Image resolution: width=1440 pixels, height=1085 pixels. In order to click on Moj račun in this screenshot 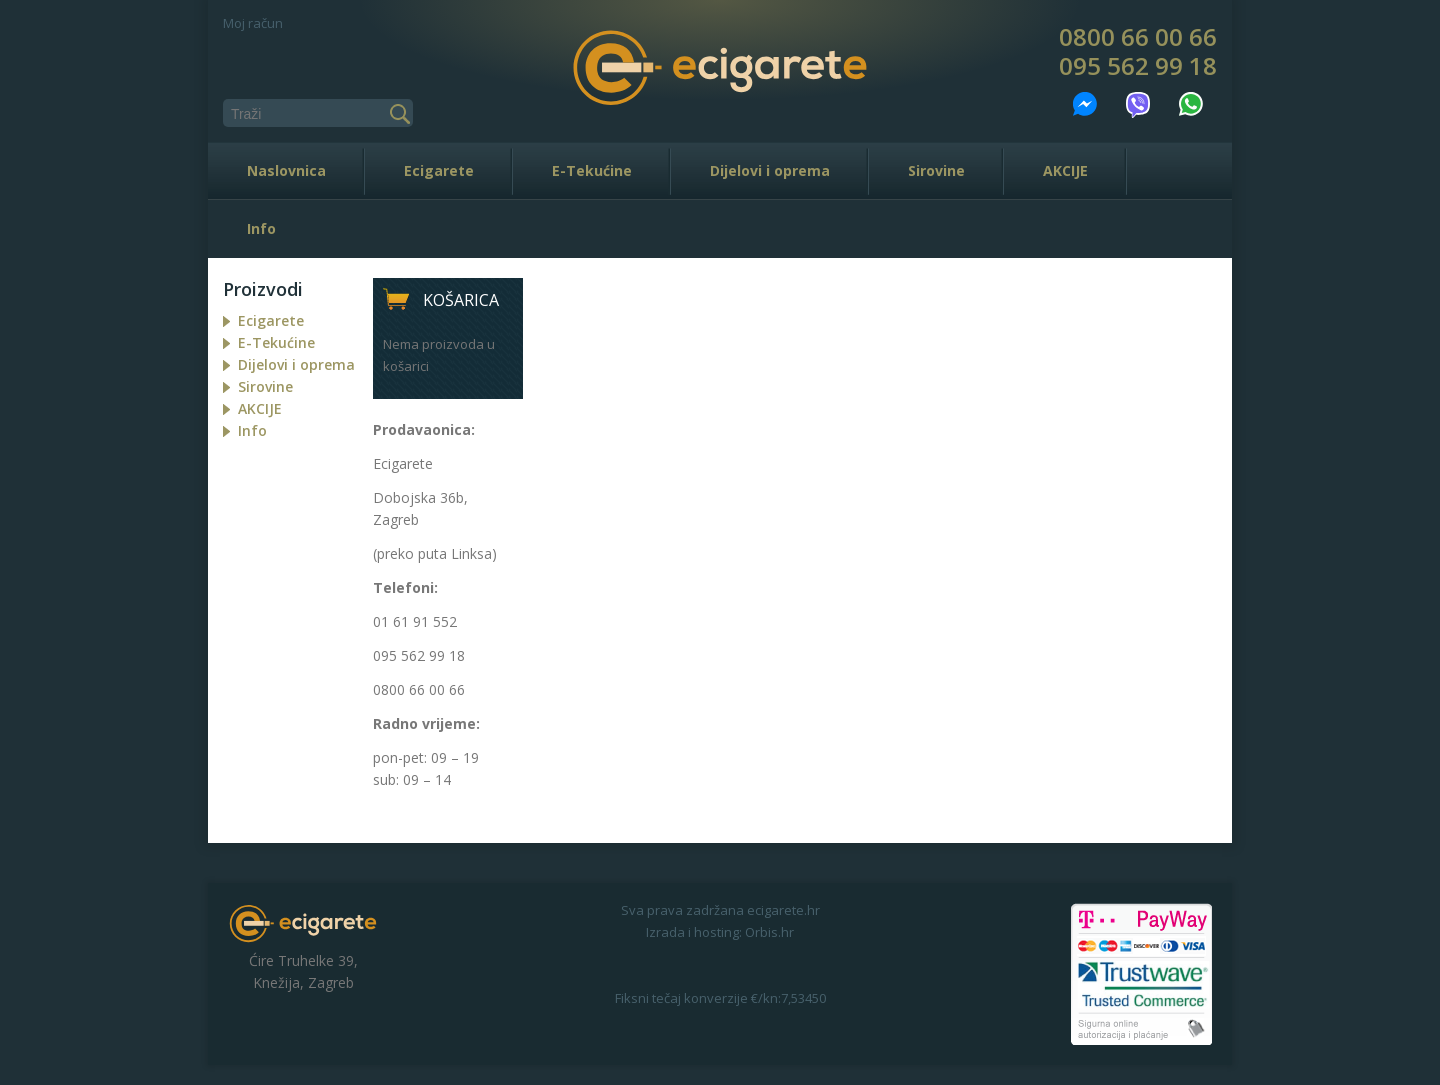, I will do `click(253, 23)`.